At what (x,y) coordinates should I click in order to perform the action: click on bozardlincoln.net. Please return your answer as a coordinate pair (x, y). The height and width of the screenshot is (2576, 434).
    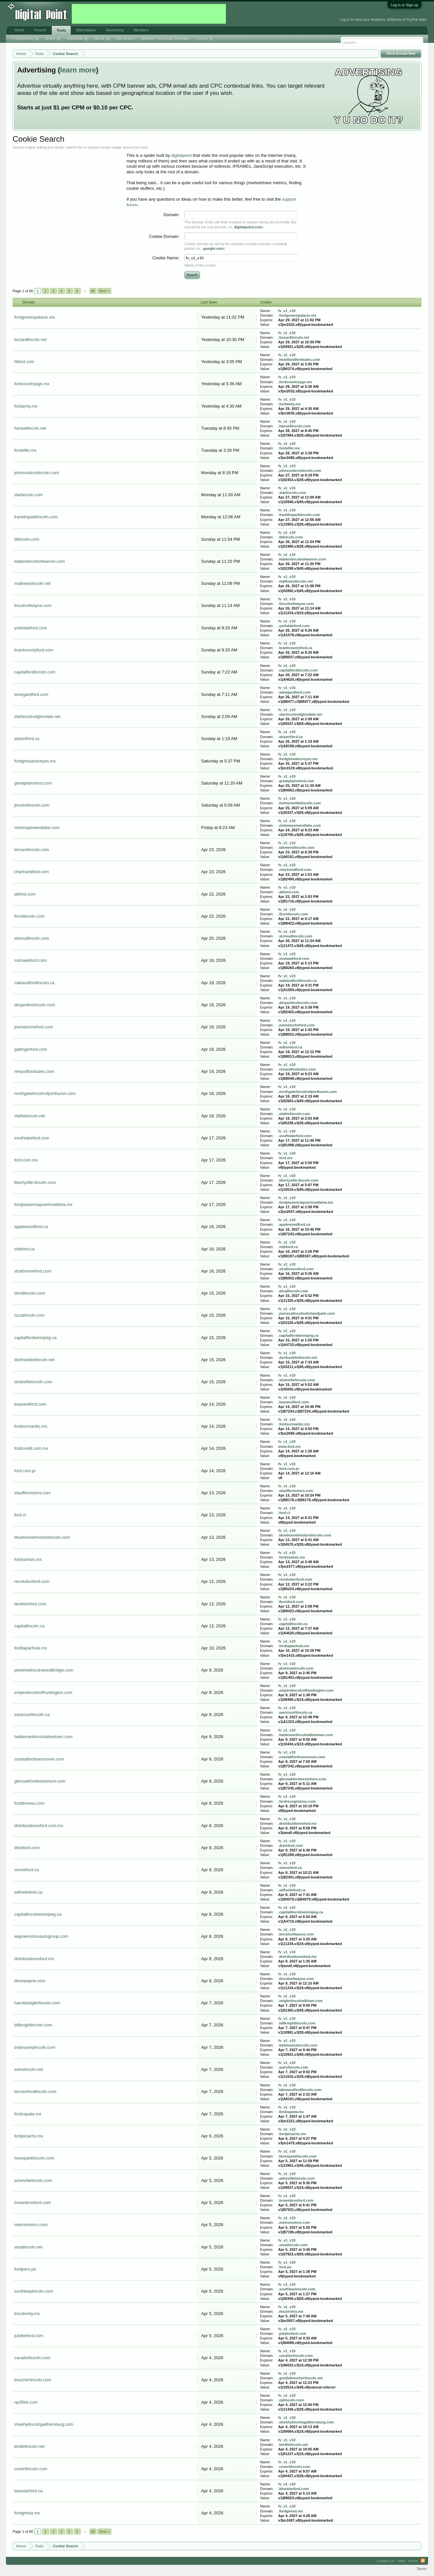
    Looking at the image, I should click on (30, 339).